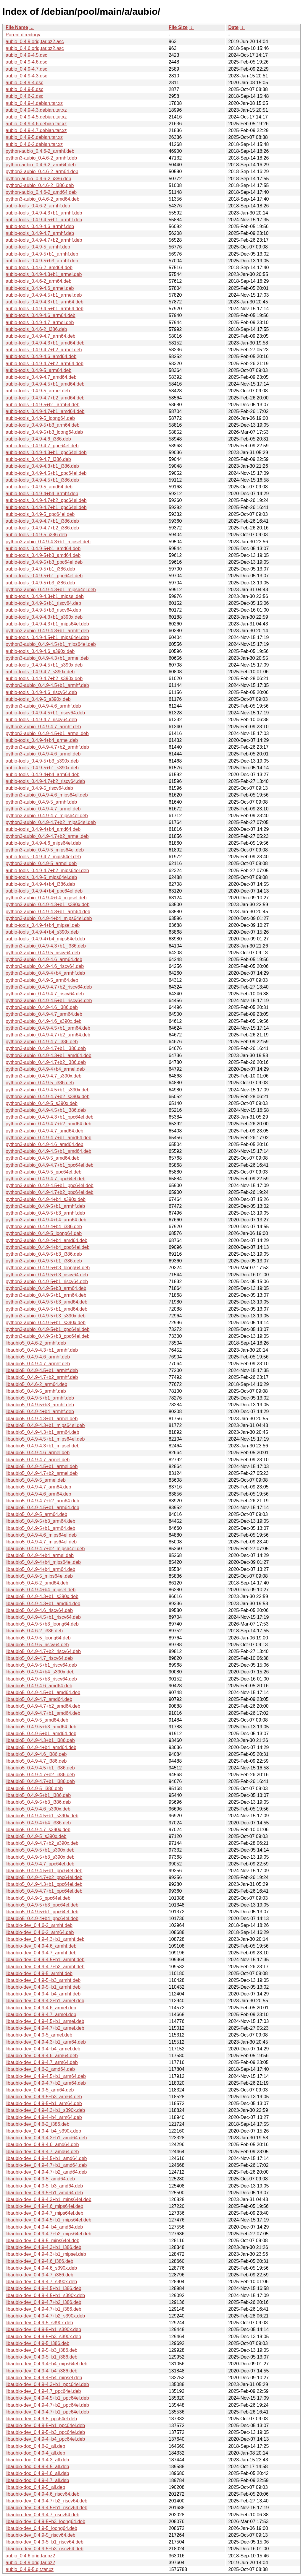  What do you see at coordinates (44, 1014) in the screenshot?
I see `python3-aubio_0.4.9-4.7_arm64.deb` at bounding box center [44, 1014].